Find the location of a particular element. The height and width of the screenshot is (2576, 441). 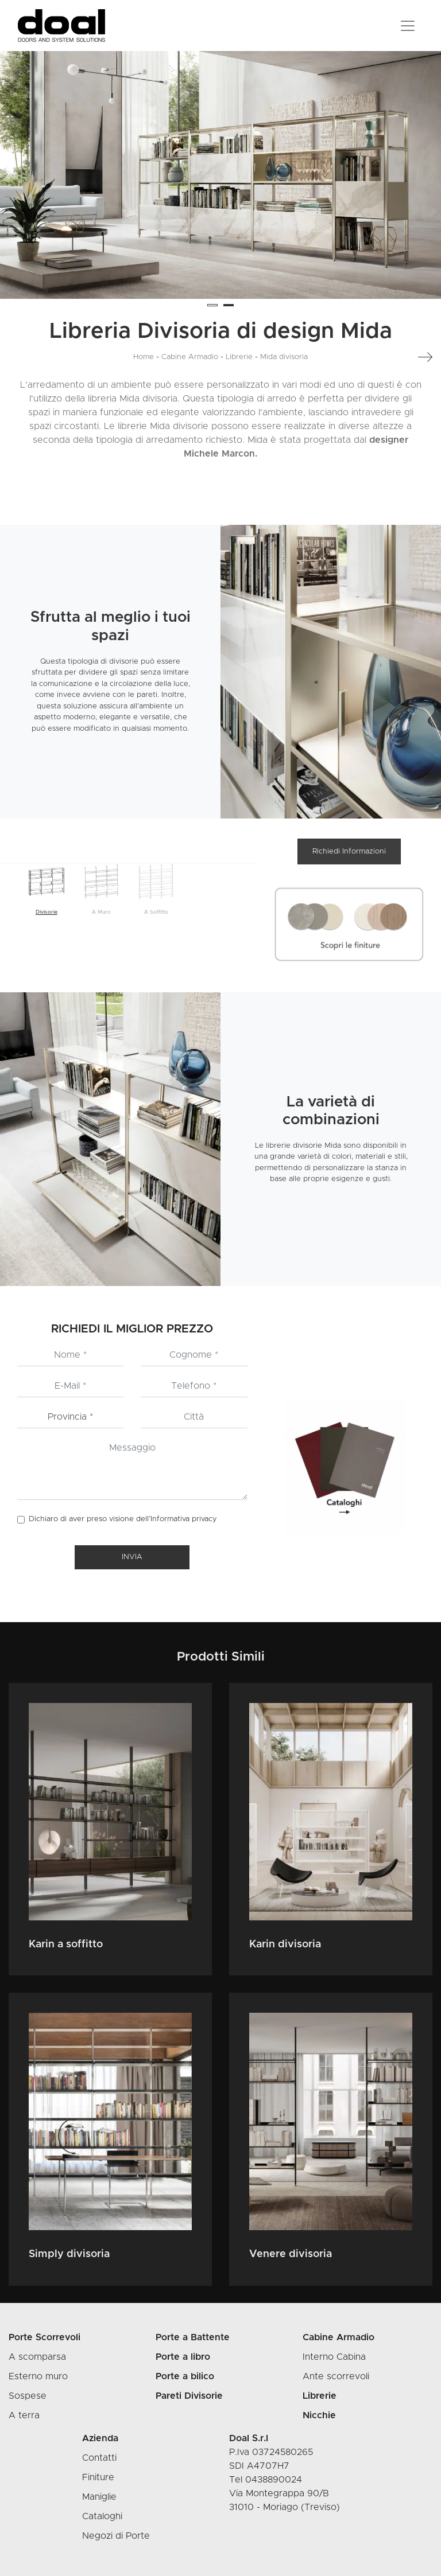

Finiture is located at coordinates (98, 2477).